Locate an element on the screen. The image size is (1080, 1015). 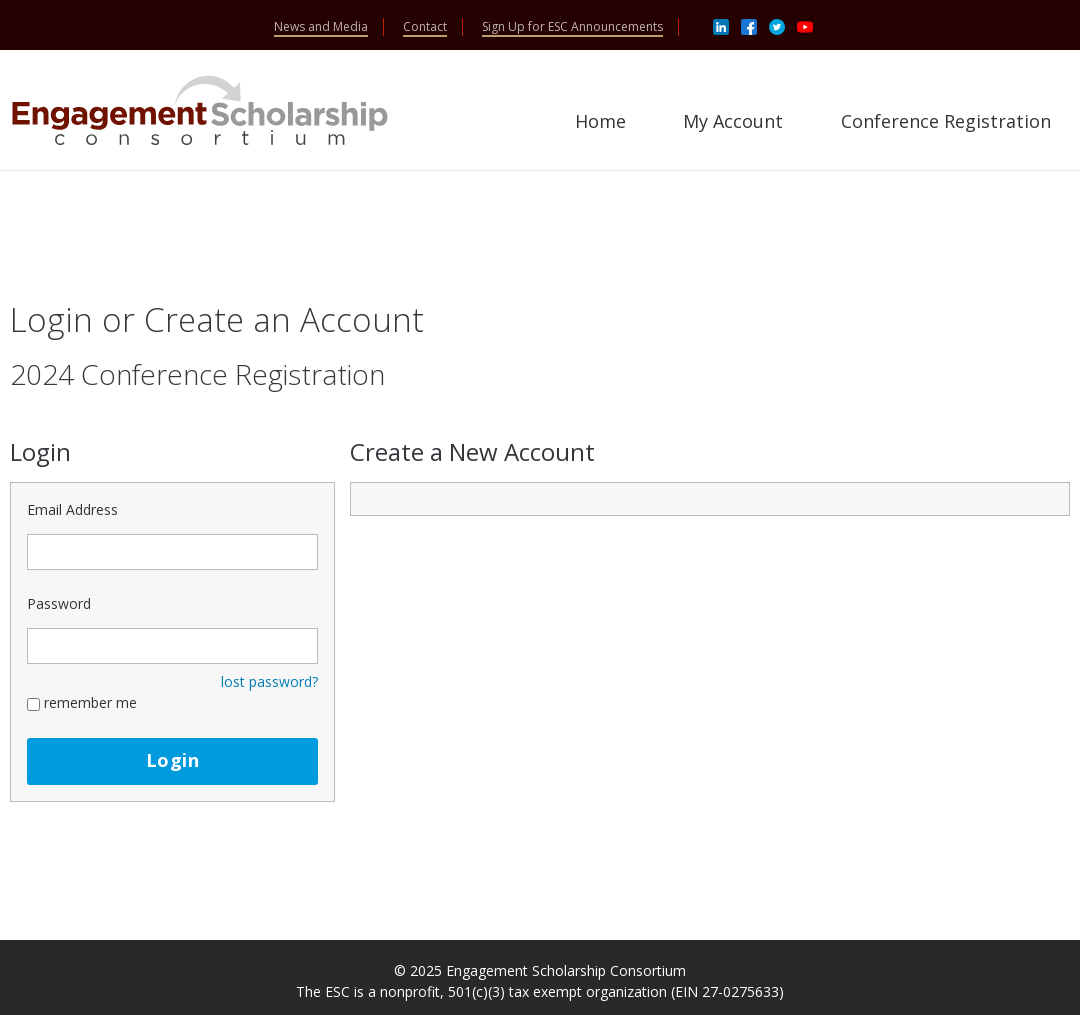
remember me is located at coordinates (90, 702).